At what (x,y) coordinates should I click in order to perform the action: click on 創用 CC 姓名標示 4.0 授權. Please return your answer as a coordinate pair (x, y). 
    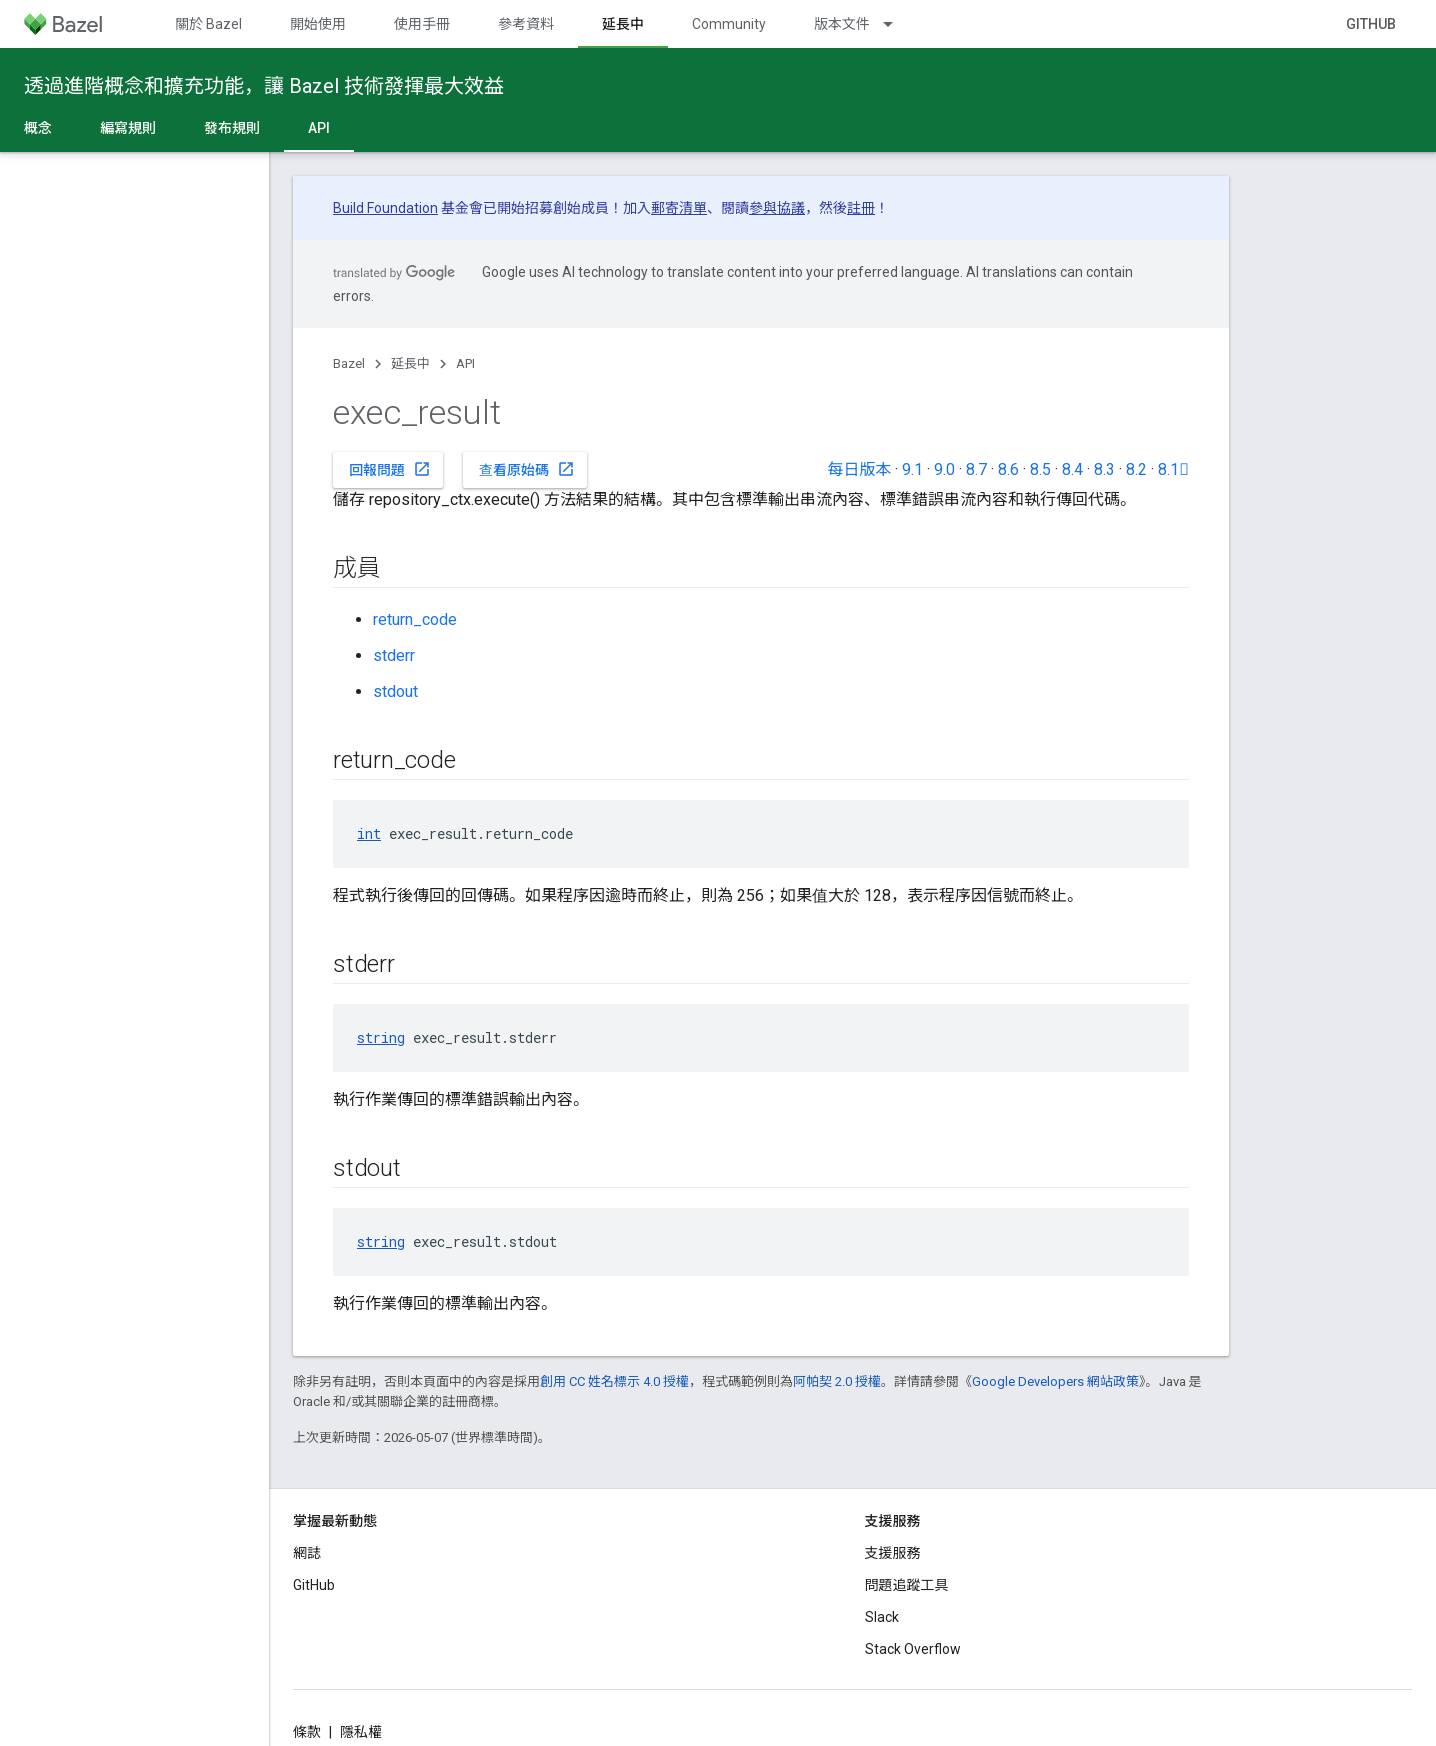
    Looking at the image, I should click on (614, 1381).